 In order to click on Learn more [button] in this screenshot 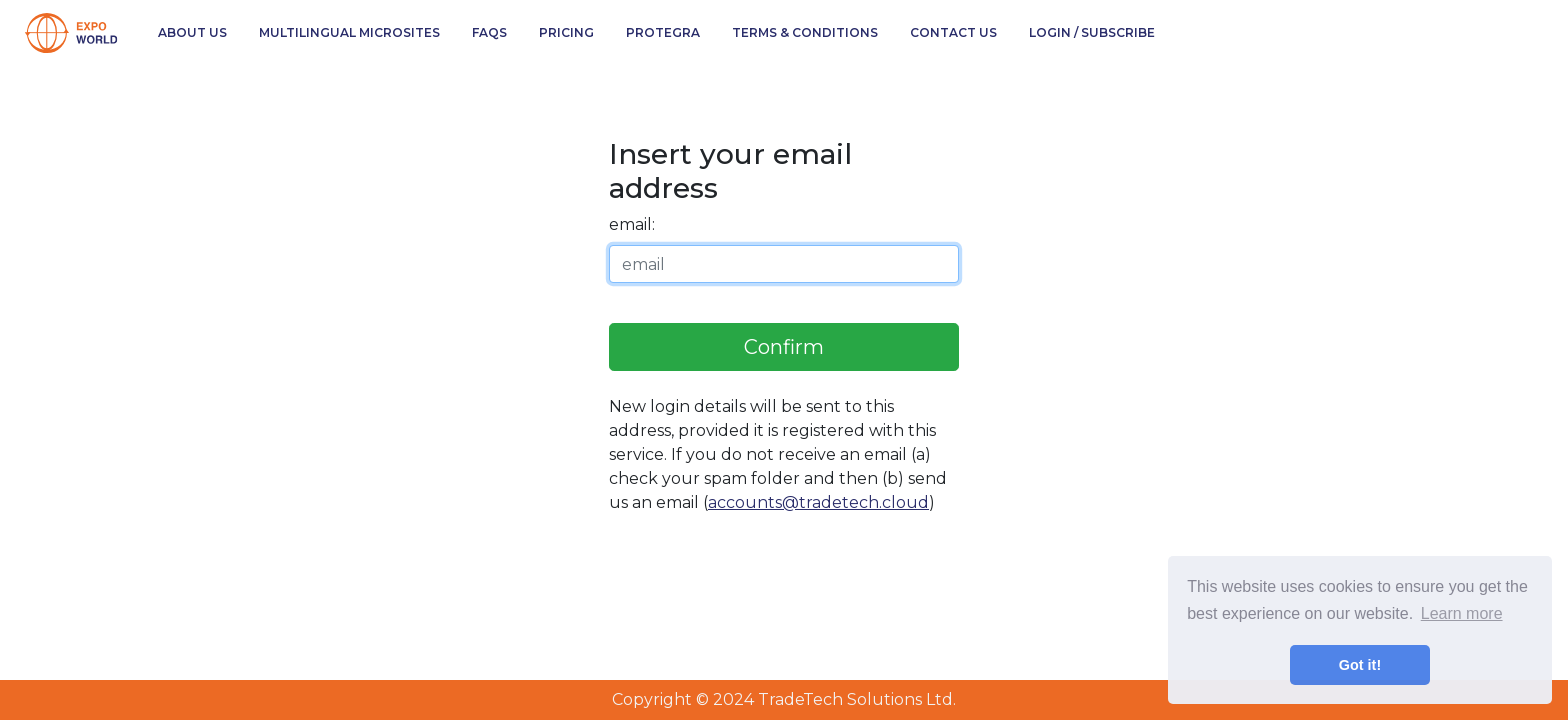, I will do `click(1462, 613)`.